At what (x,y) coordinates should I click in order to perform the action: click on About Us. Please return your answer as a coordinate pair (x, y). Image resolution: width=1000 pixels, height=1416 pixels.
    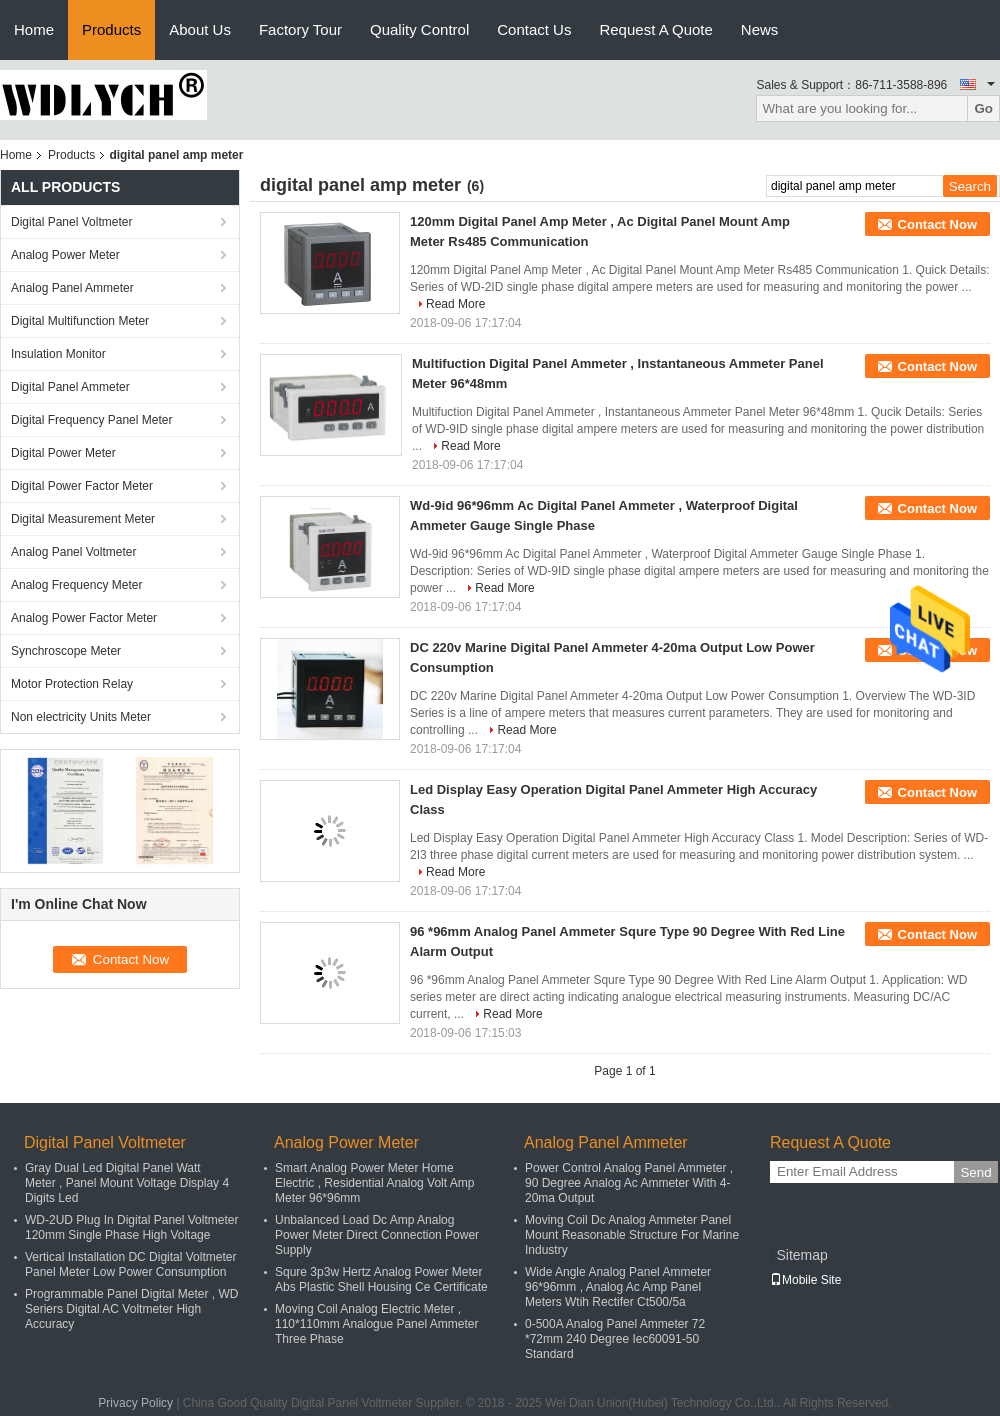
    Looking at the image, I should click on (200, 29).